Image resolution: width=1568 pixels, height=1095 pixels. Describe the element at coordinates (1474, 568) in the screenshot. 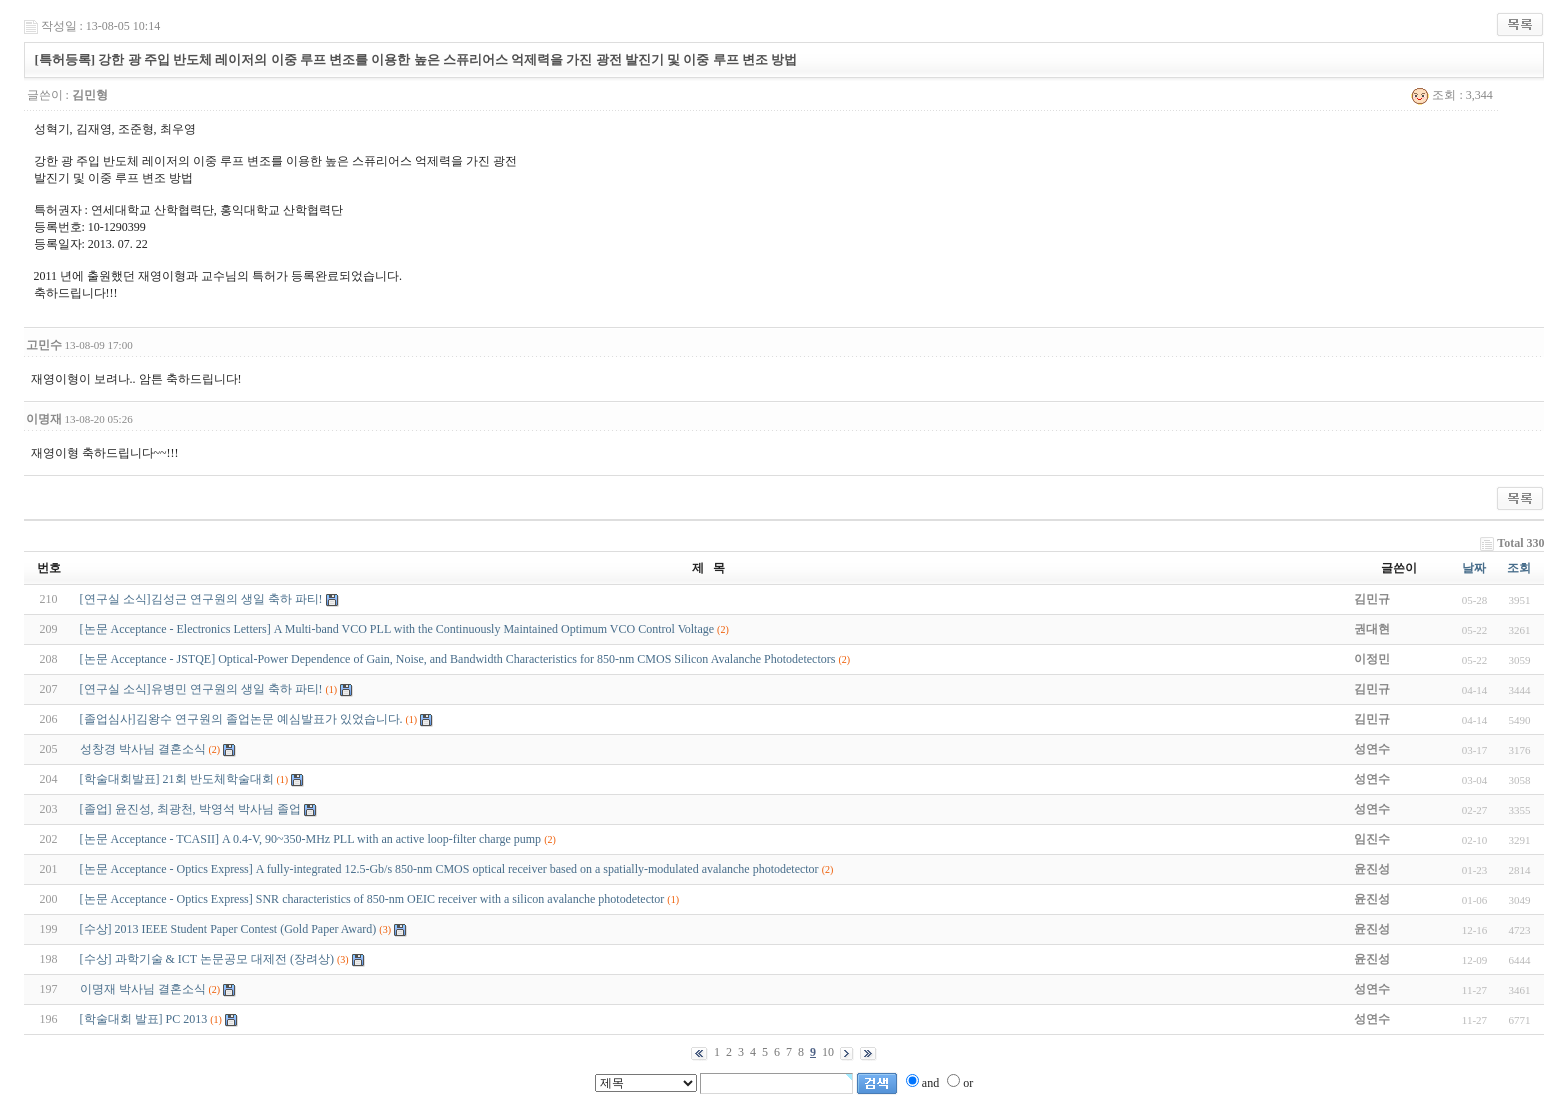

I see `날짜` at that location.